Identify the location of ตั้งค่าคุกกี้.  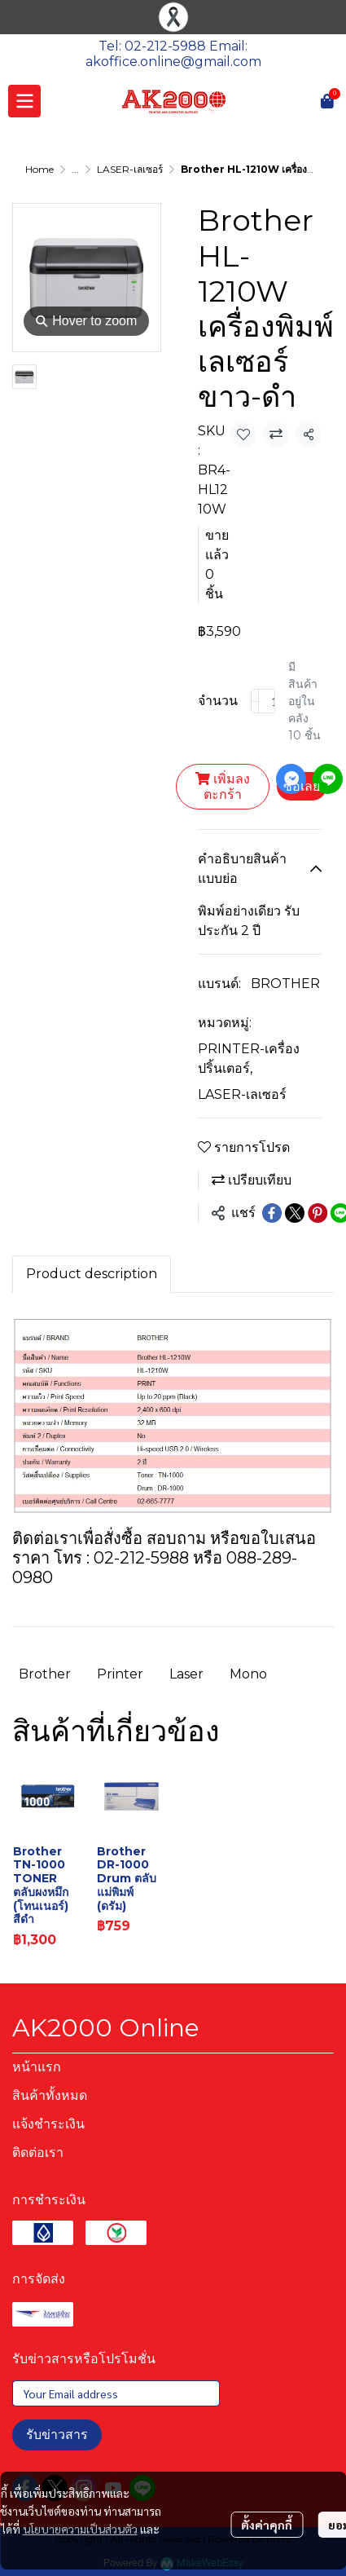
(266, 2524).